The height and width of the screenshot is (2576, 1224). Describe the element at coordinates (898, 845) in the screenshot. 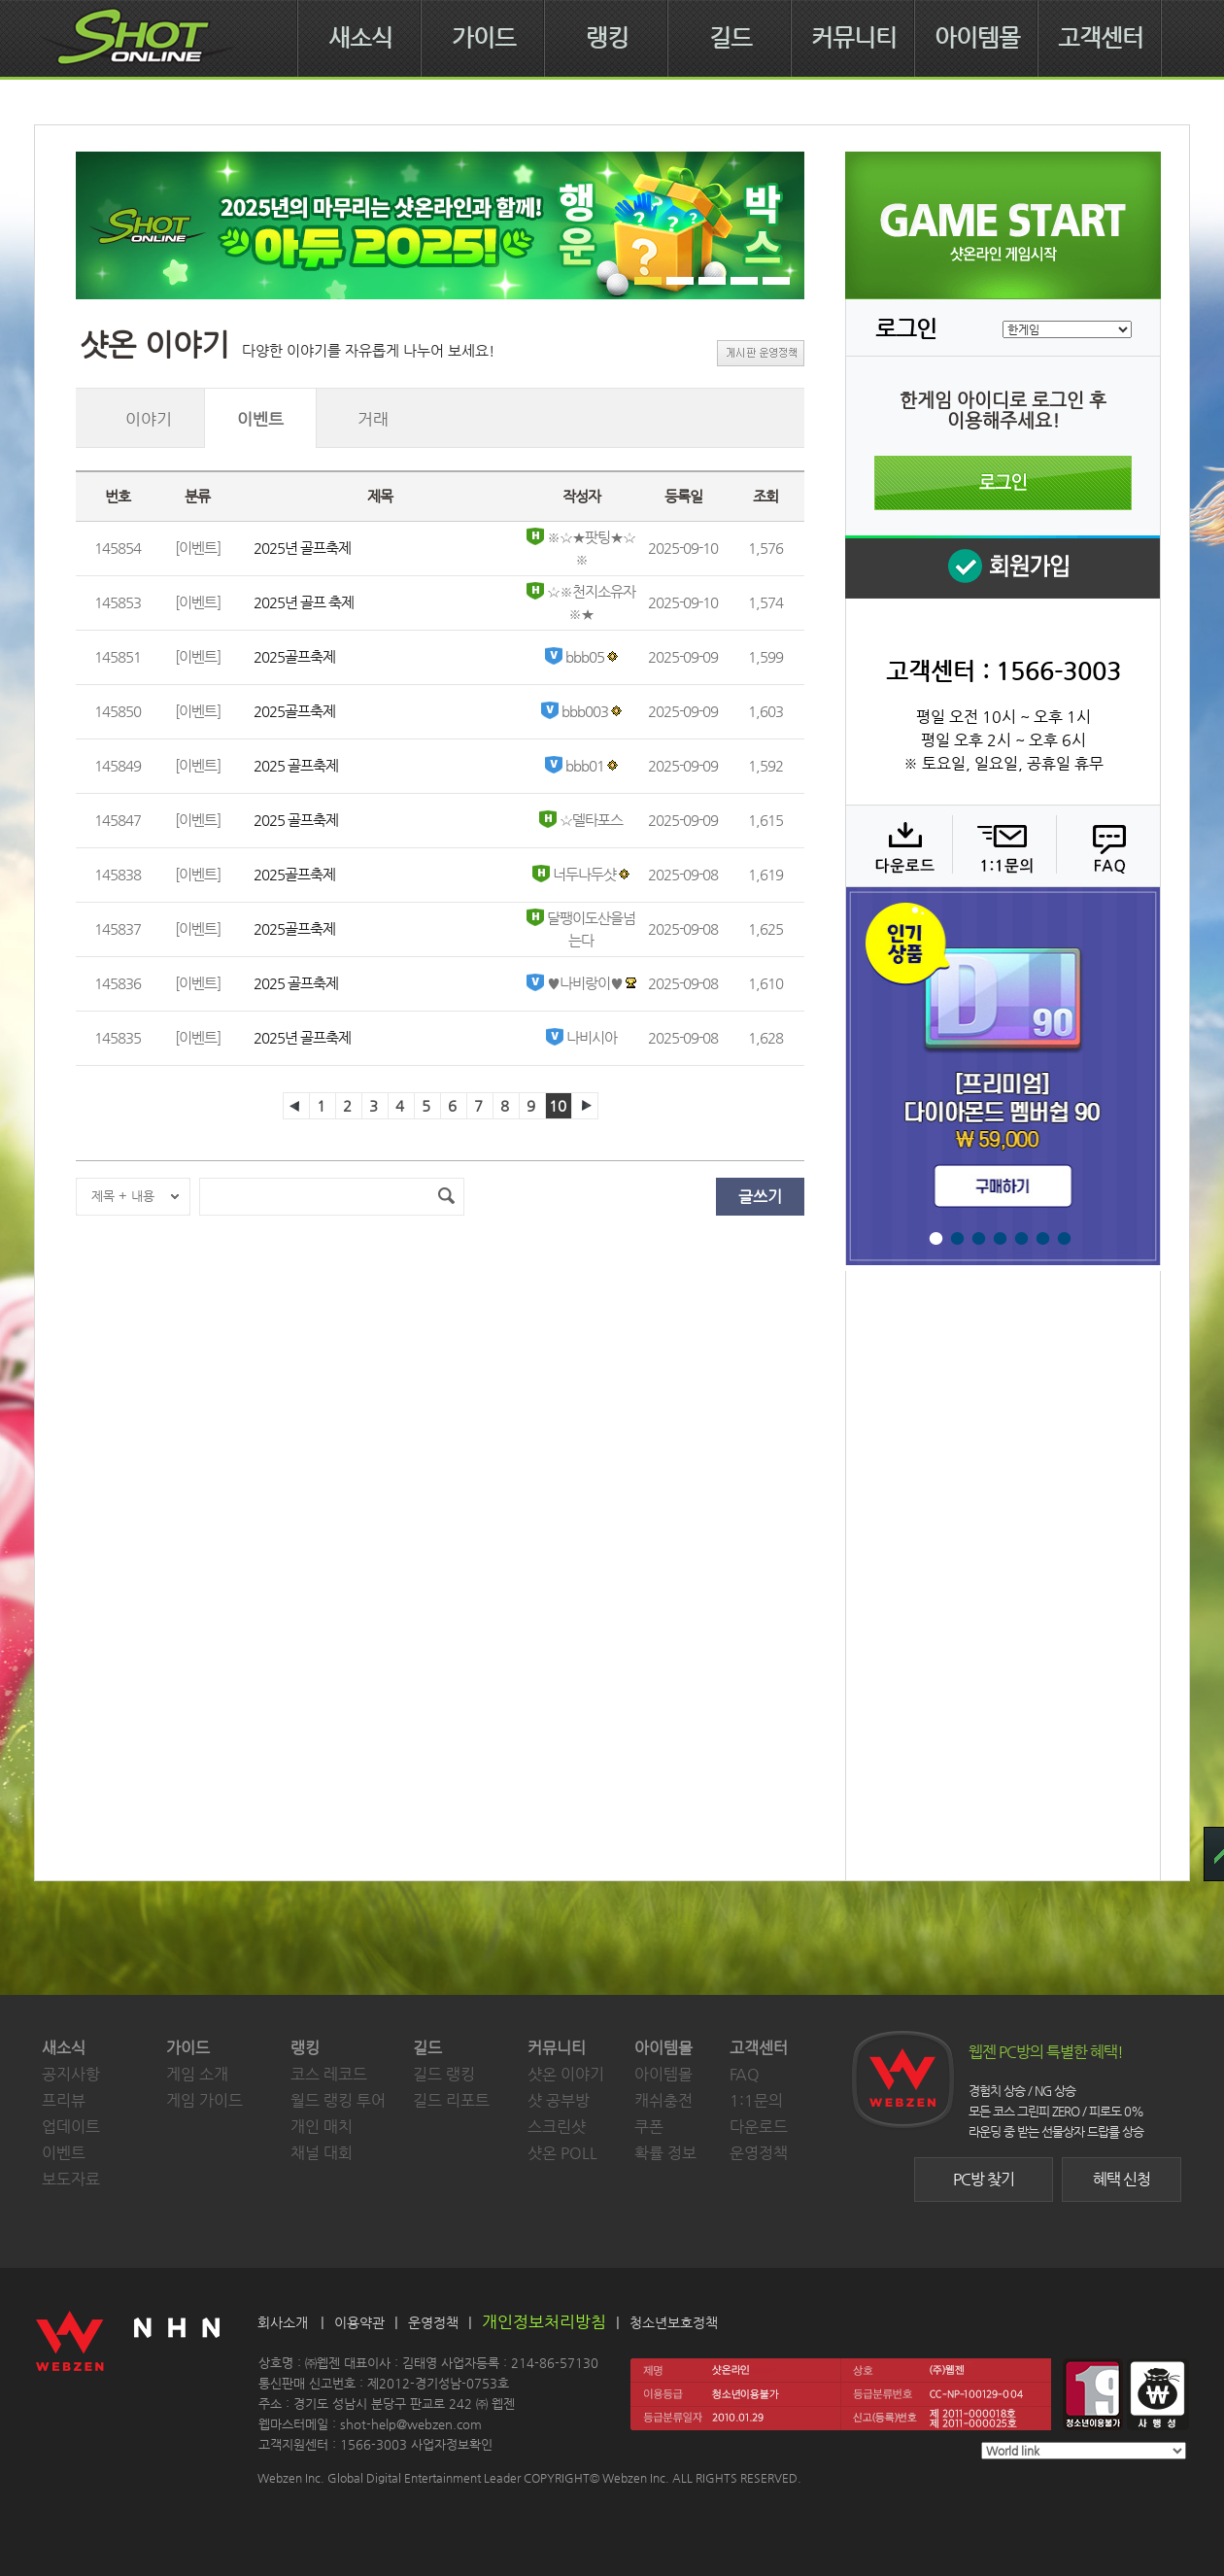

I see `다운로드` at that location.